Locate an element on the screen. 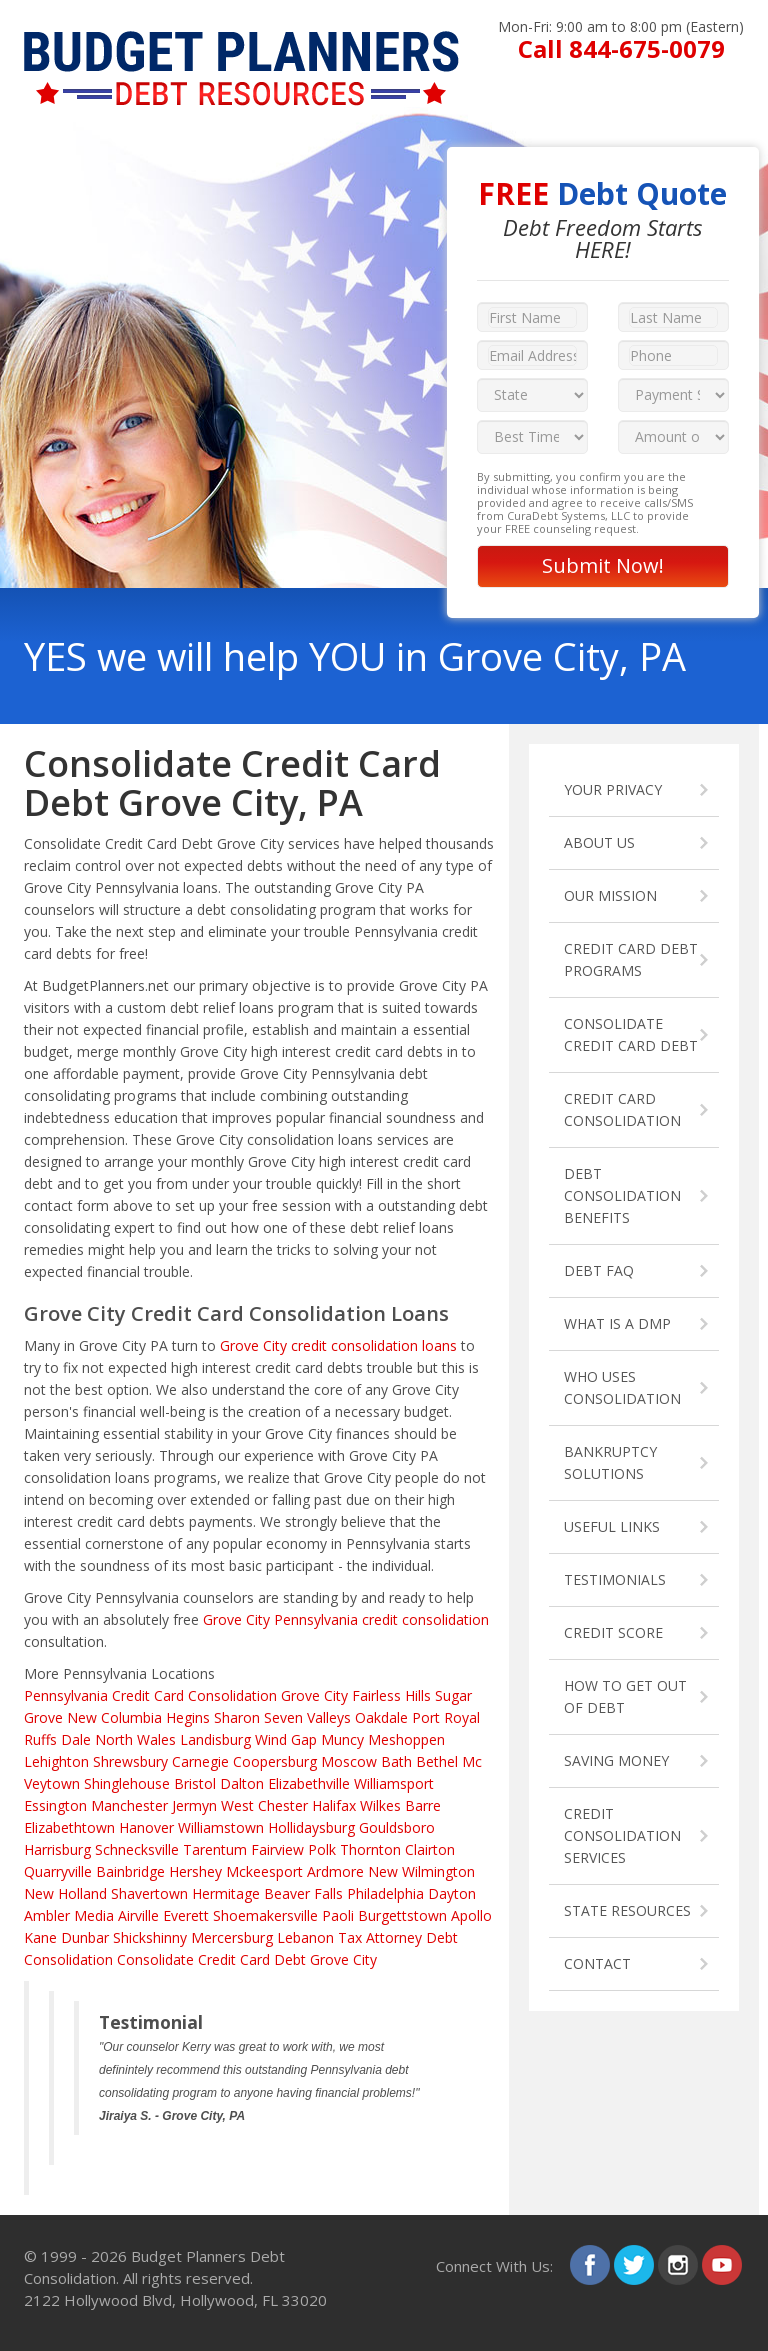  Hegins is located at coordinates (188, 1717).